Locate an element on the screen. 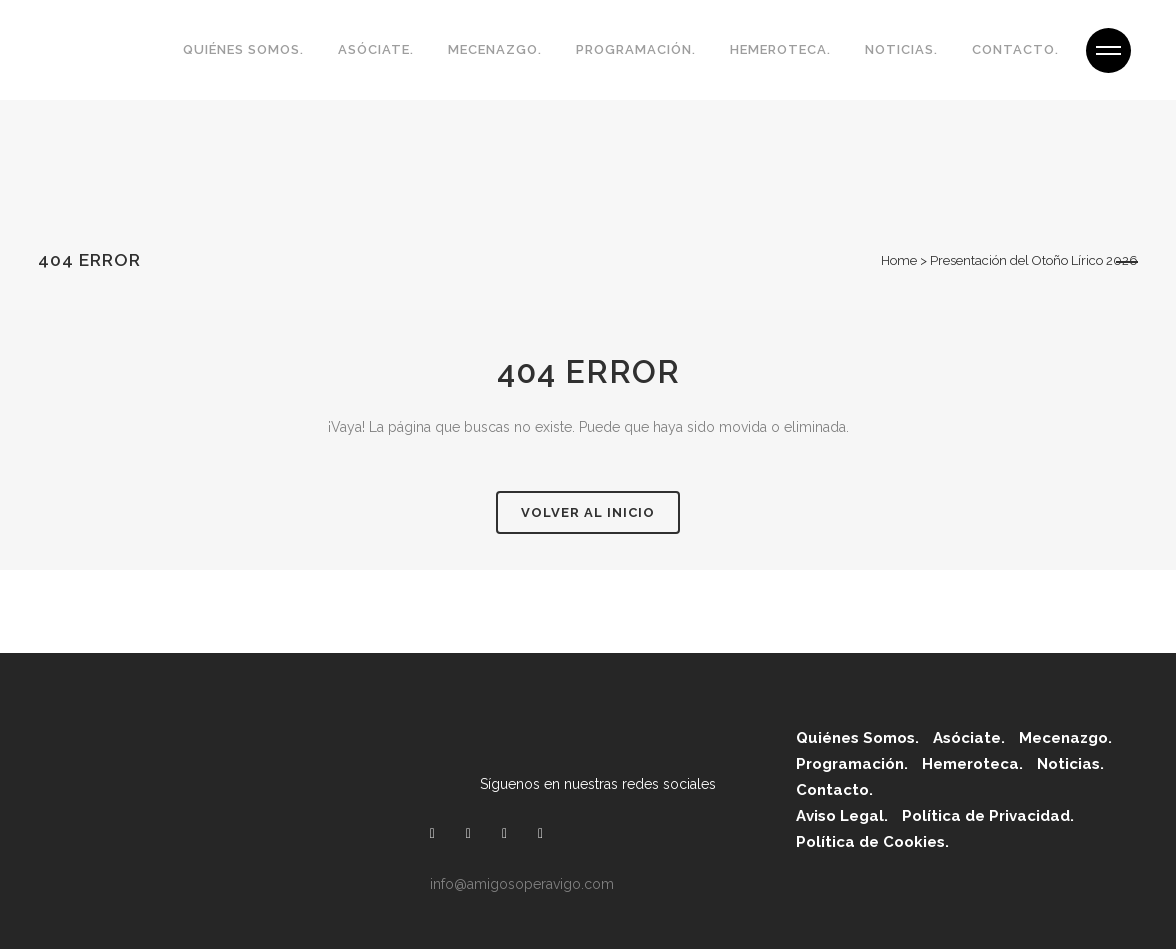 Image resolution: width=1176 pixels, height=949 pixels. Aviso Legal. is located at coordinates (842, 816).